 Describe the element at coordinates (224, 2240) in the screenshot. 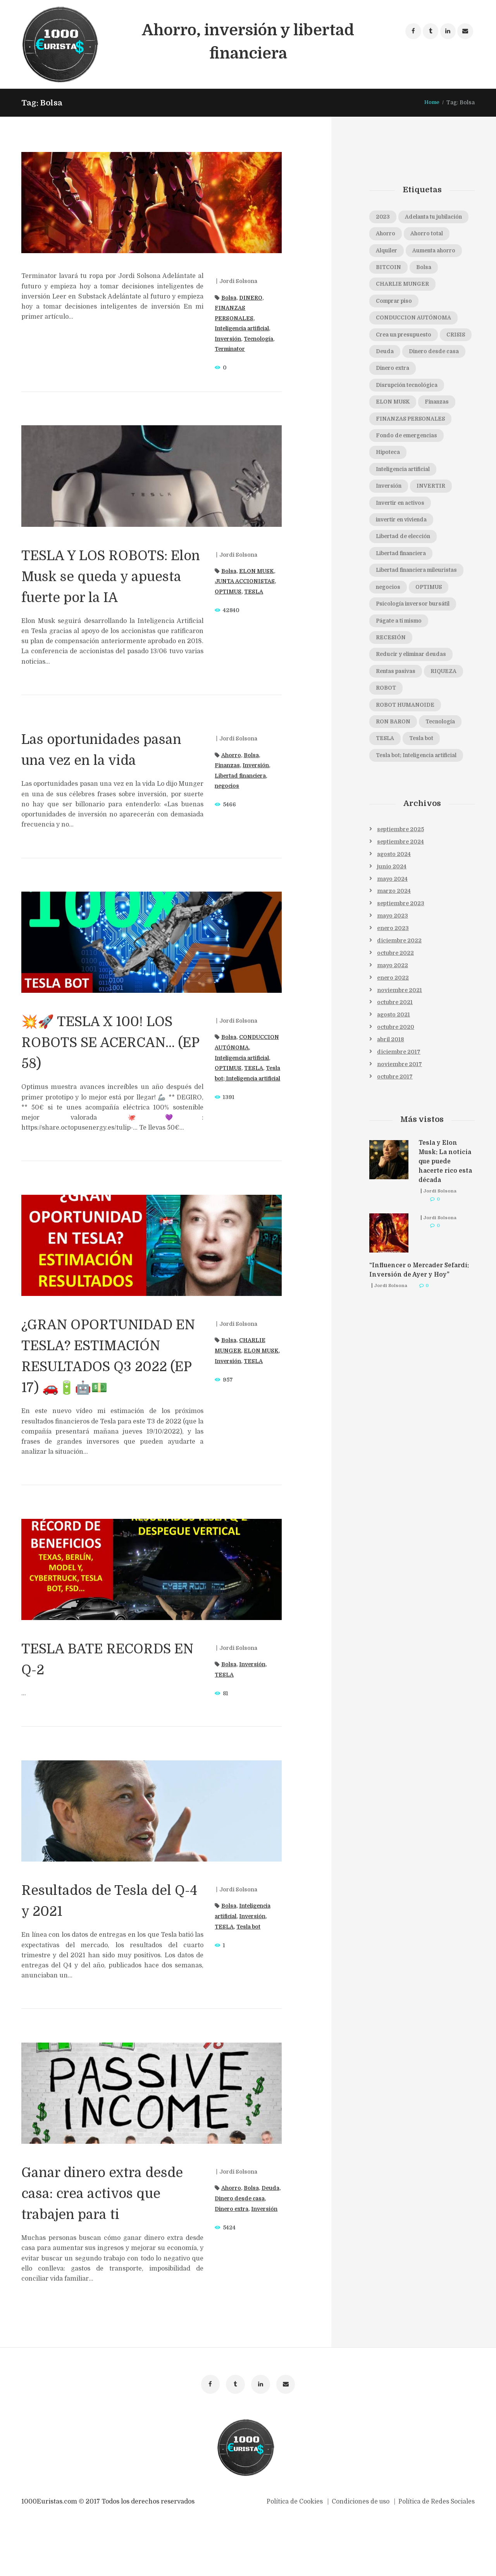

I see `Deuda` at that location.